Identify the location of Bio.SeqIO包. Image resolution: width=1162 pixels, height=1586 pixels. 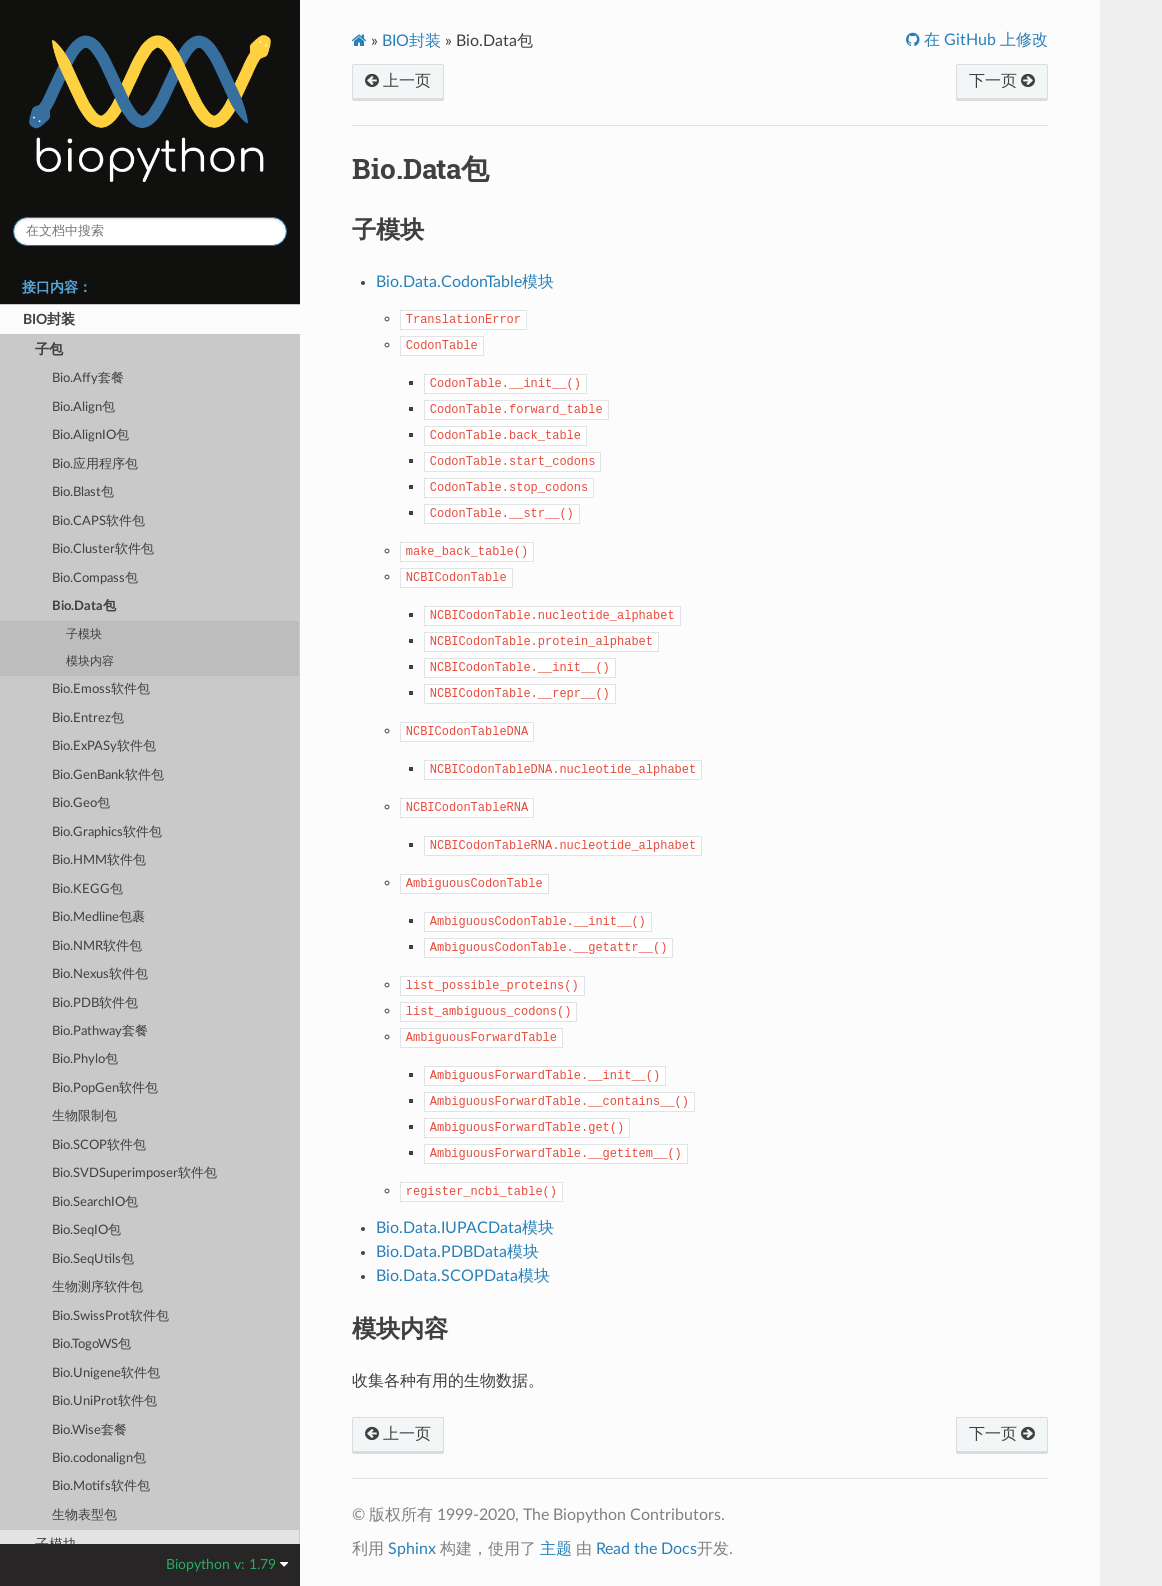
(86, 1230).